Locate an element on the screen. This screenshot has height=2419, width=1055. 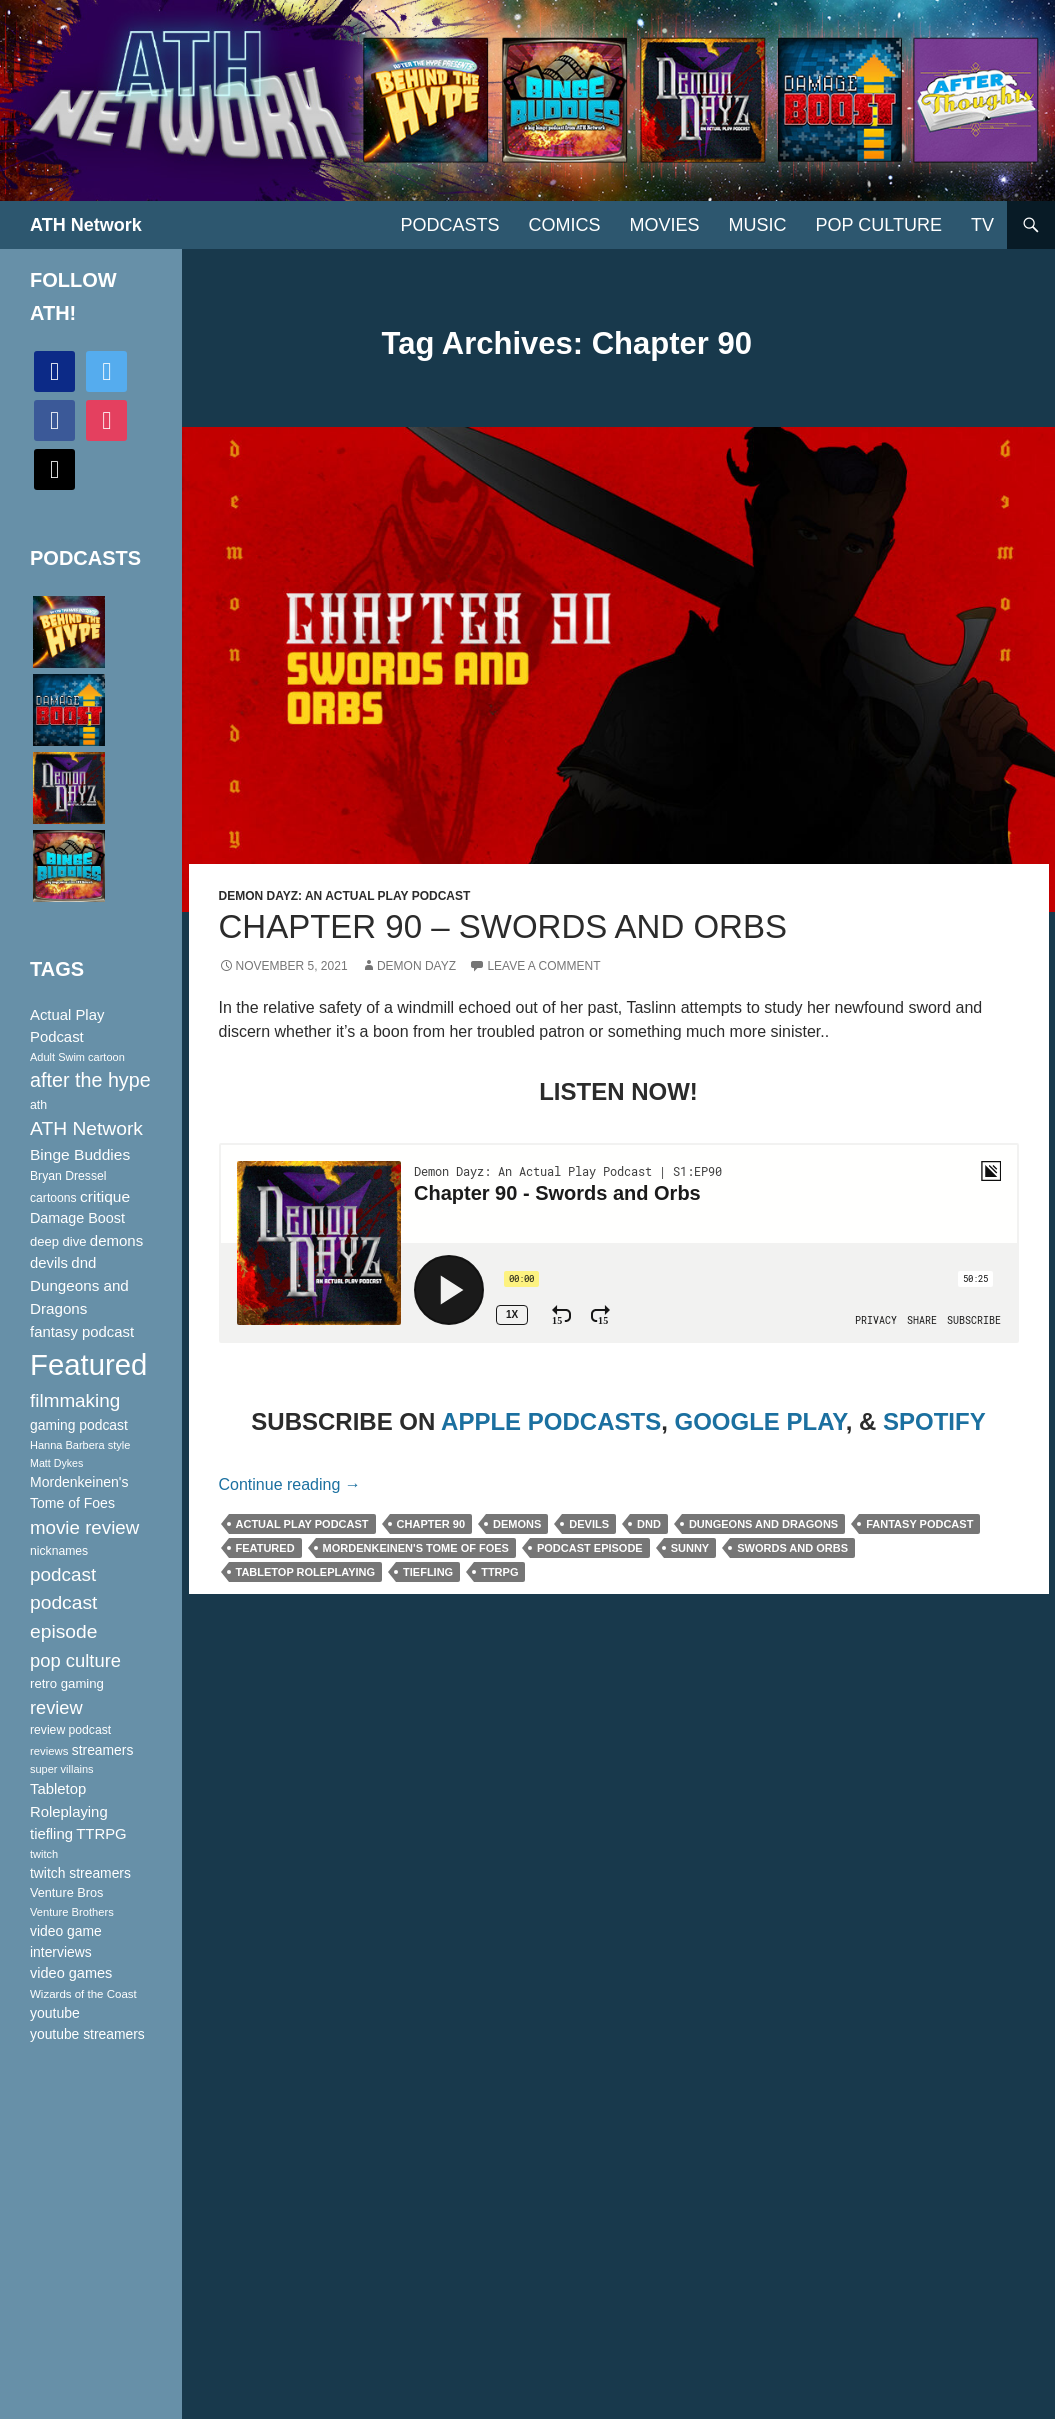
super villains [super villains (85 items)] is located at coordinates (62, 1769).